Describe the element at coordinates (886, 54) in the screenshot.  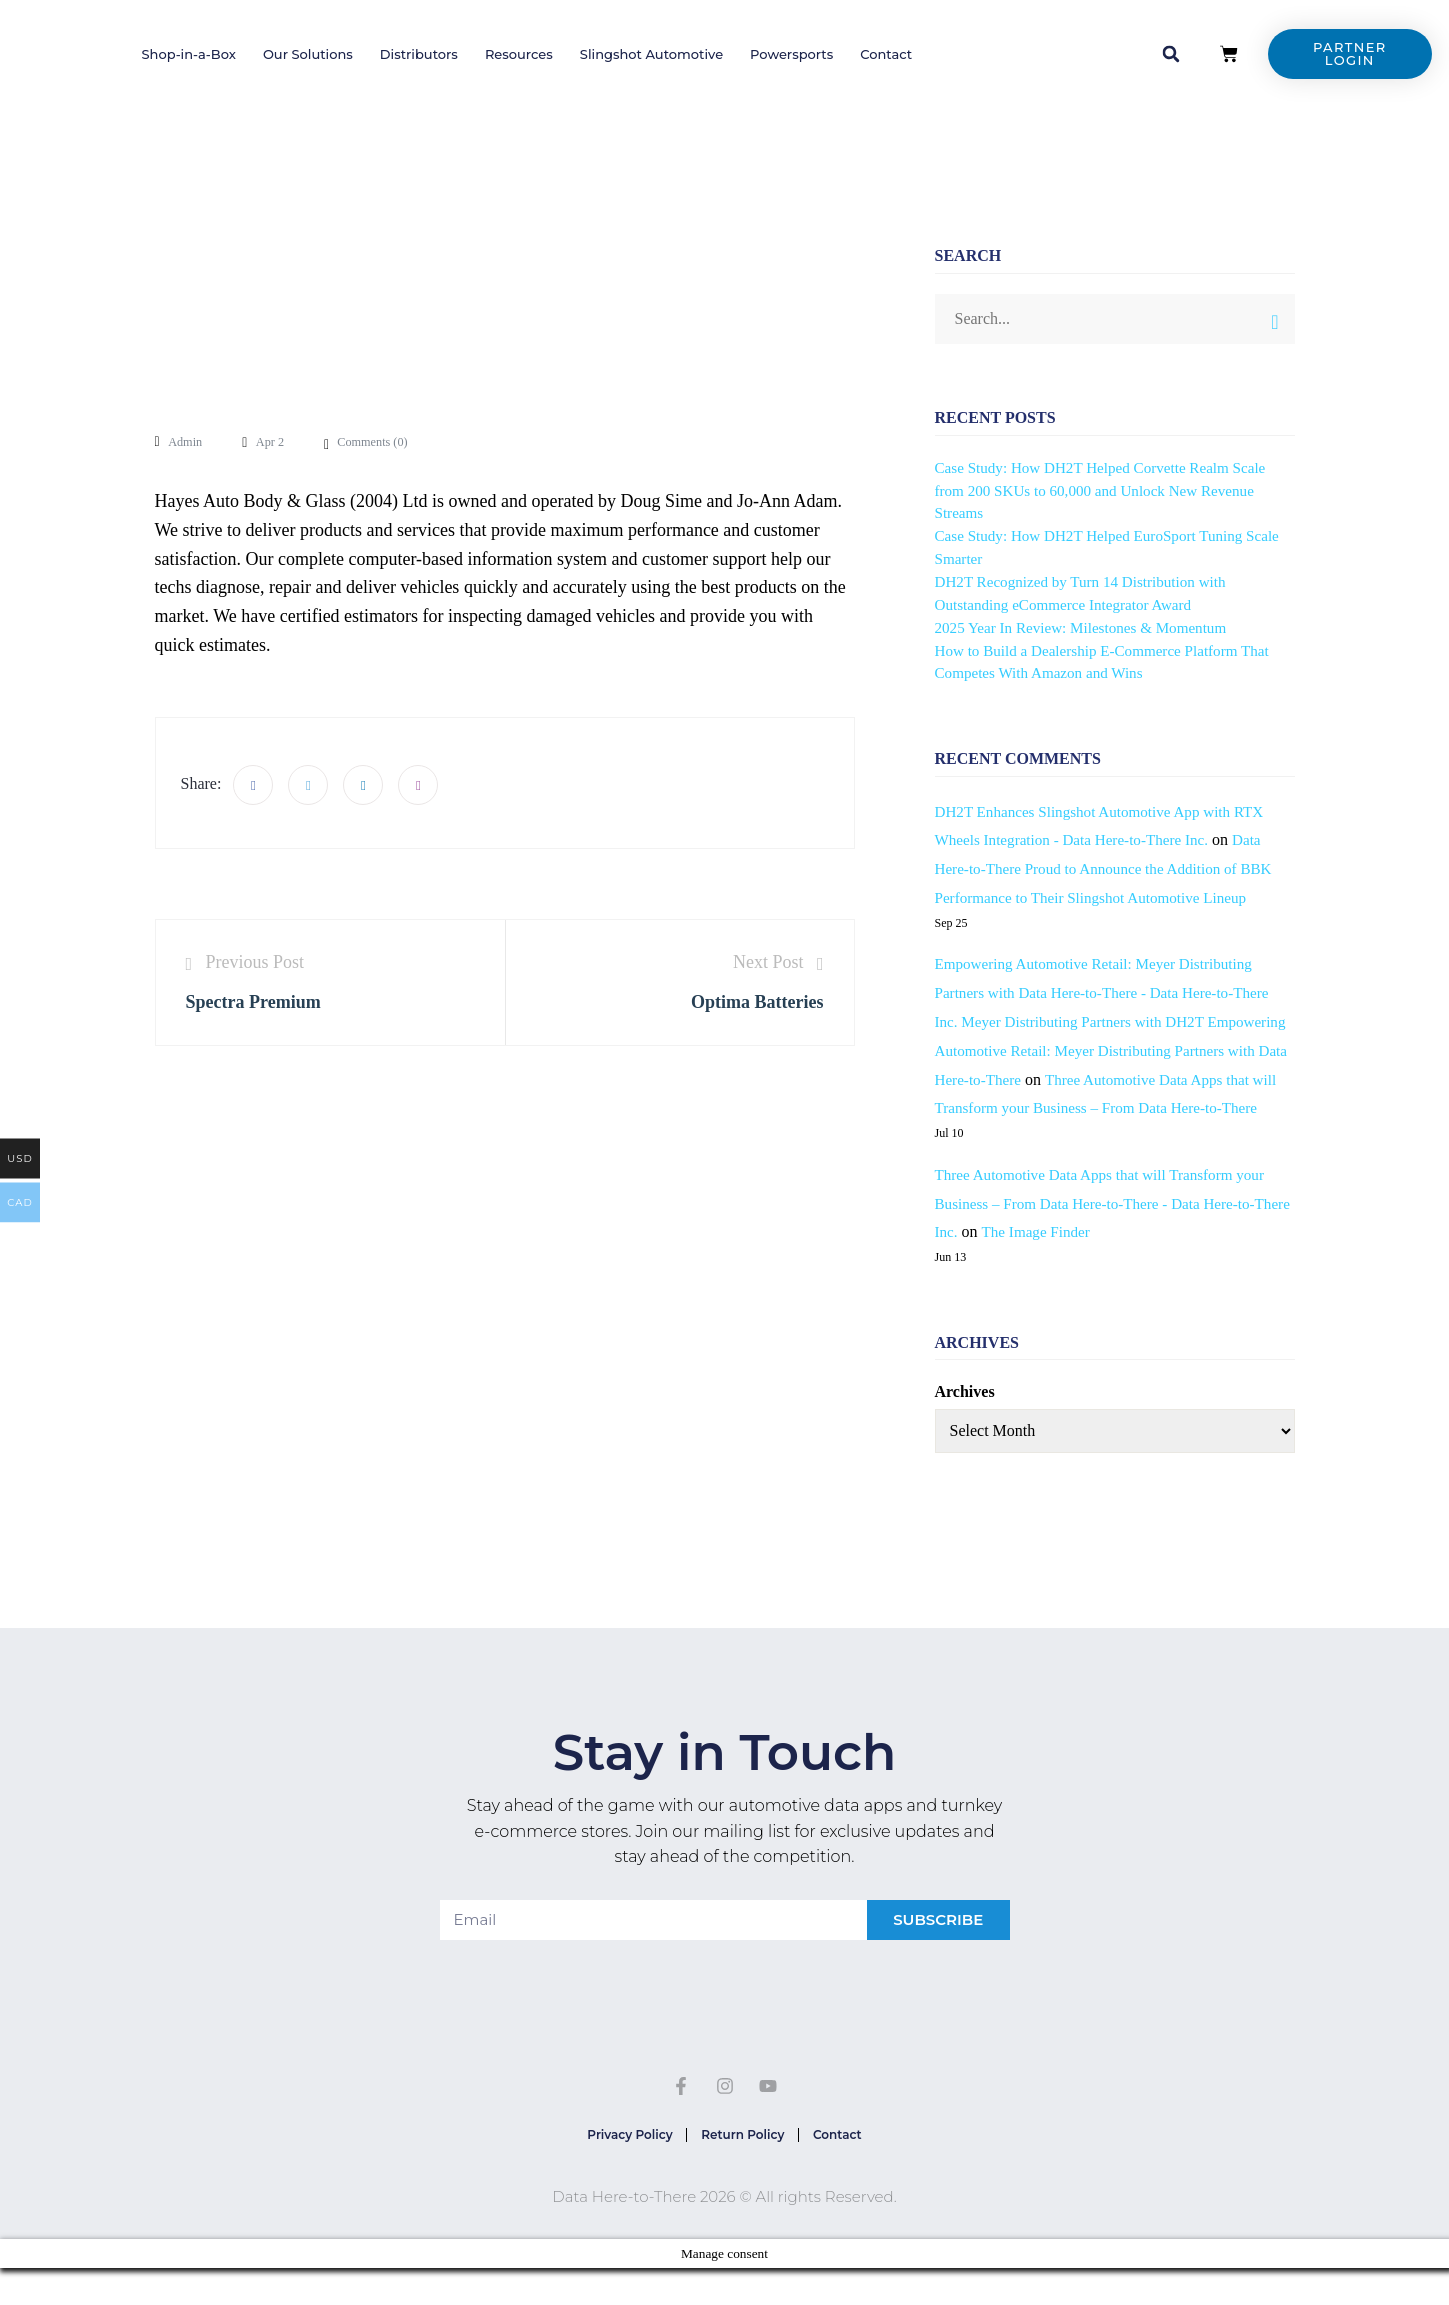
I see `Contact` at that location.